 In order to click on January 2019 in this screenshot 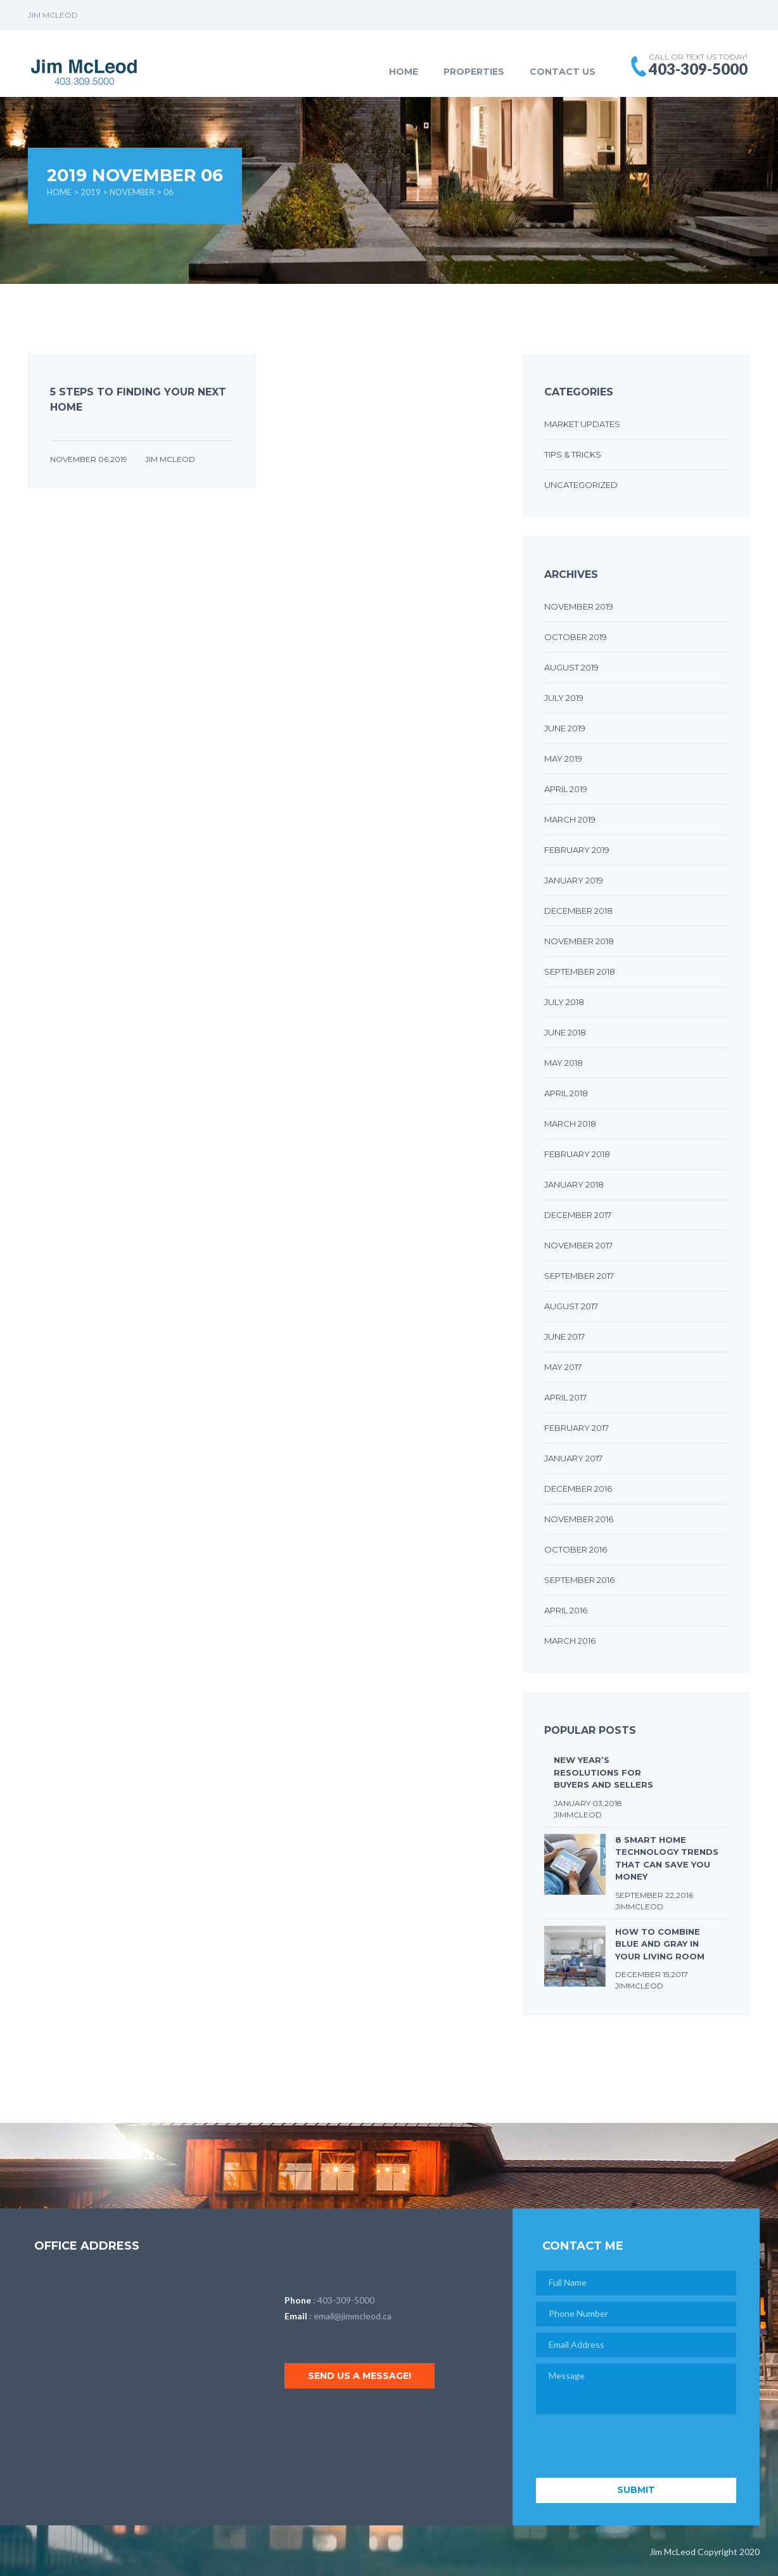, I will do `click(573, 880)`.